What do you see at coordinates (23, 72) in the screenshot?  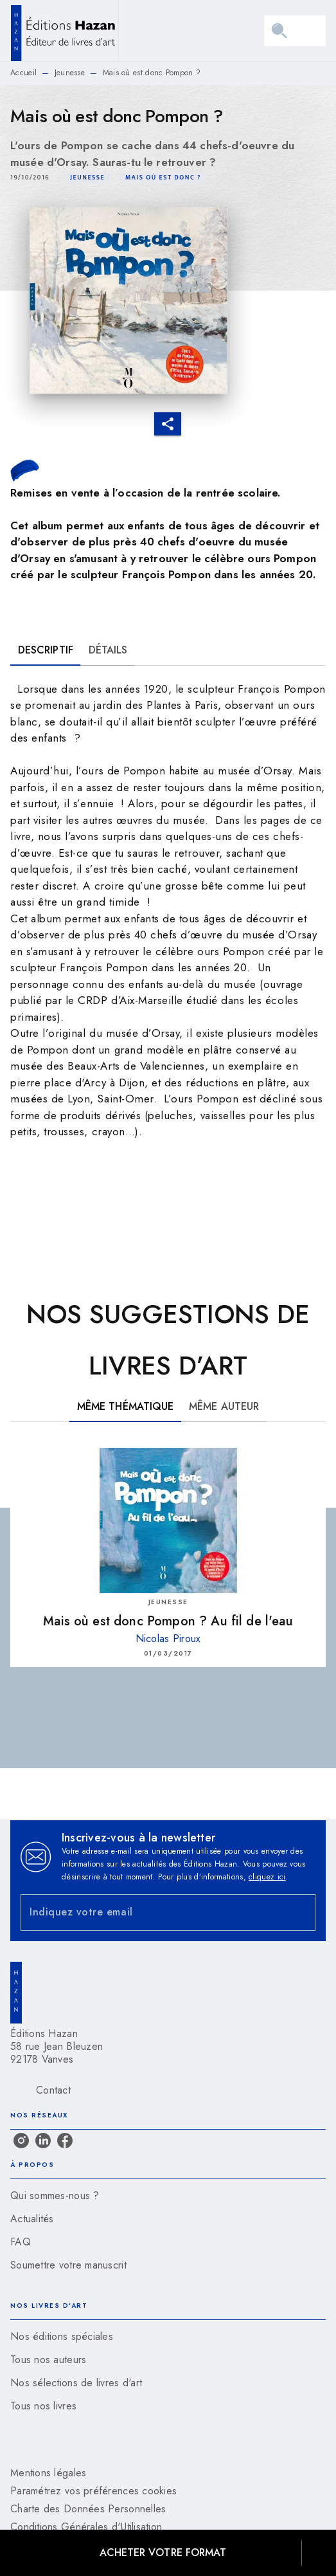 I see `Accueil` at bounding box center [23, 72].